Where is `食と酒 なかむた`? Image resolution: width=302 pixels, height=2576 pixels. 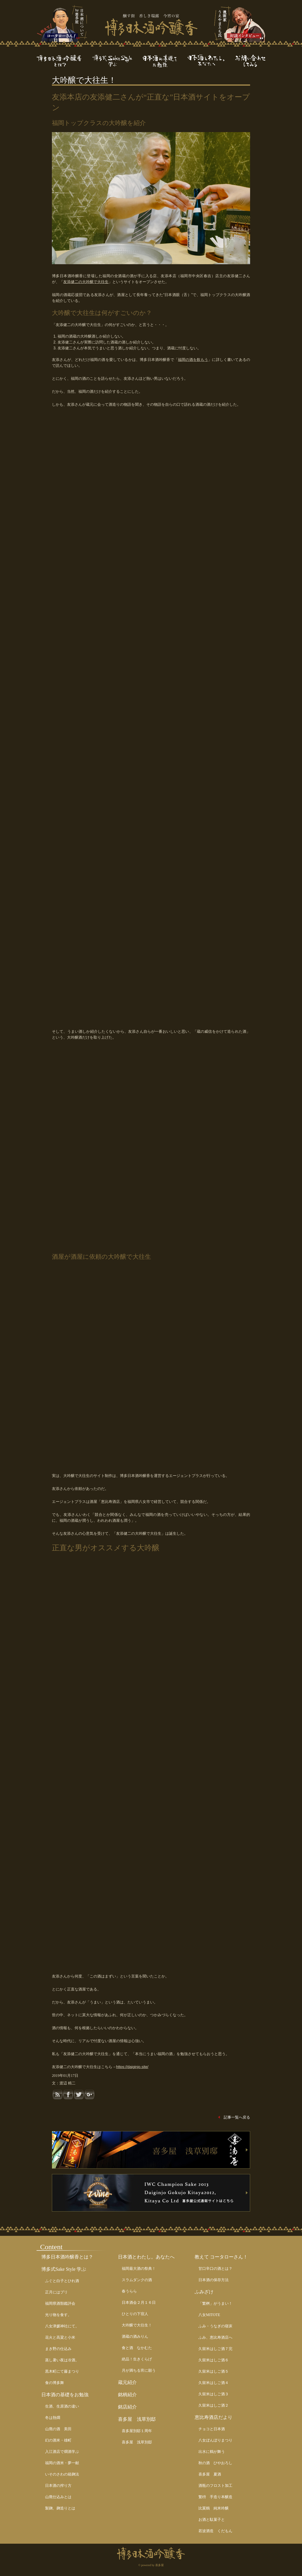 食と酒 なかむた is located at coordinates (137, 2348).